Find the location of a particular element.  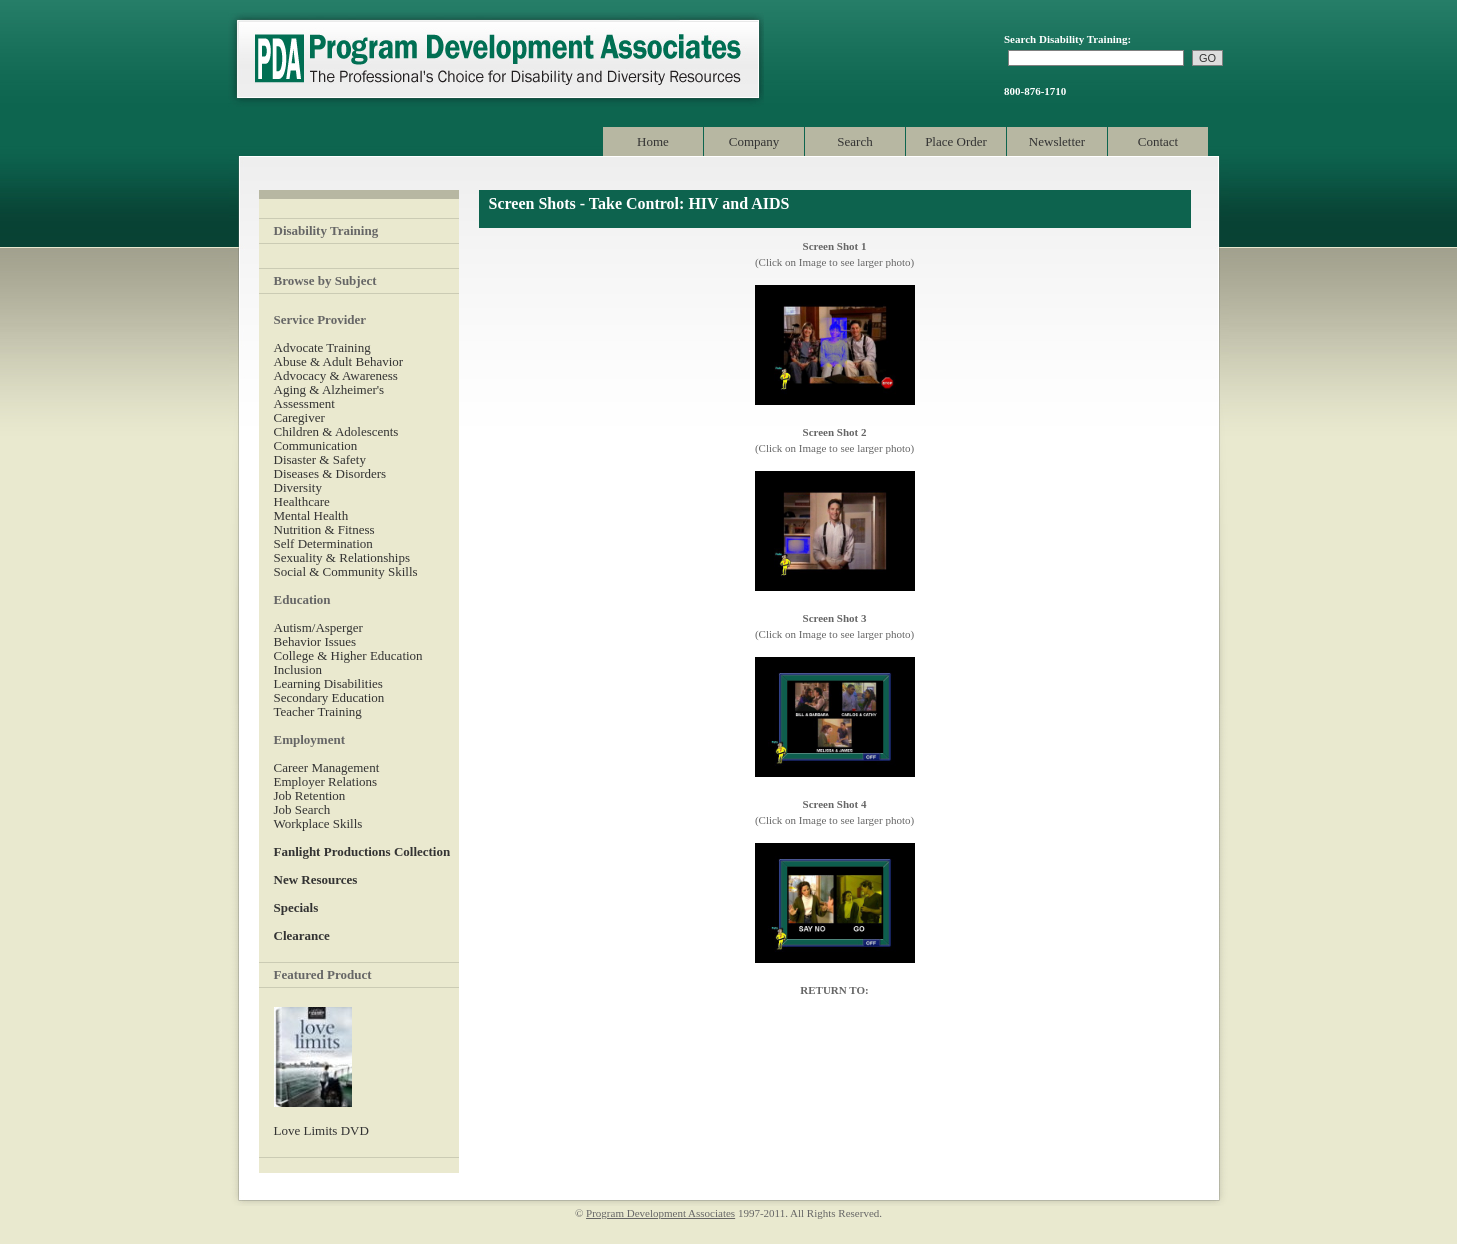

Abuse & Adult Behavior is located at coordinates (339, 361).